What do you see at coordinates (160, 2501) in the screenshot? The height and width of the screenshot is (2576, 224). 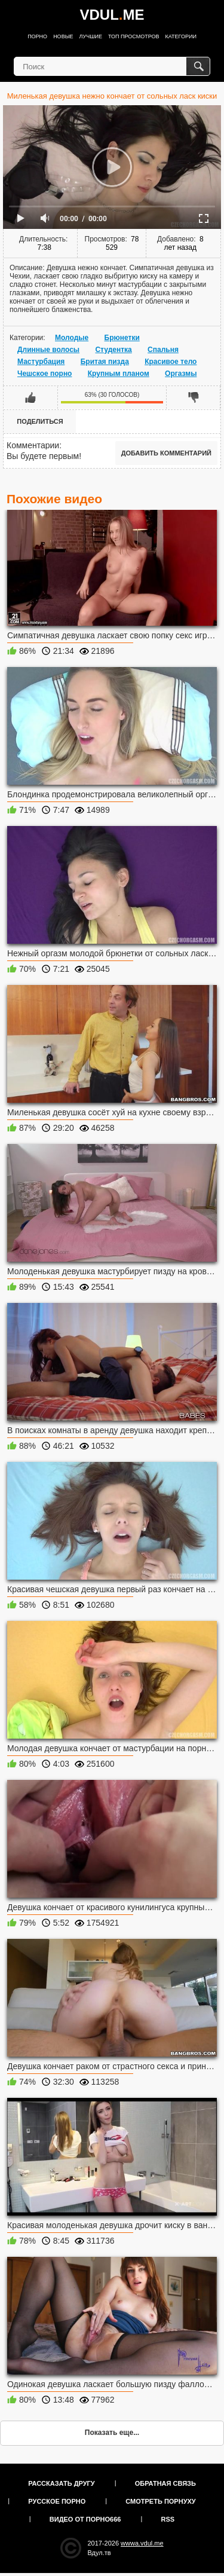 I see `Смотреть порнуху` at bounding box center [160, 2501].